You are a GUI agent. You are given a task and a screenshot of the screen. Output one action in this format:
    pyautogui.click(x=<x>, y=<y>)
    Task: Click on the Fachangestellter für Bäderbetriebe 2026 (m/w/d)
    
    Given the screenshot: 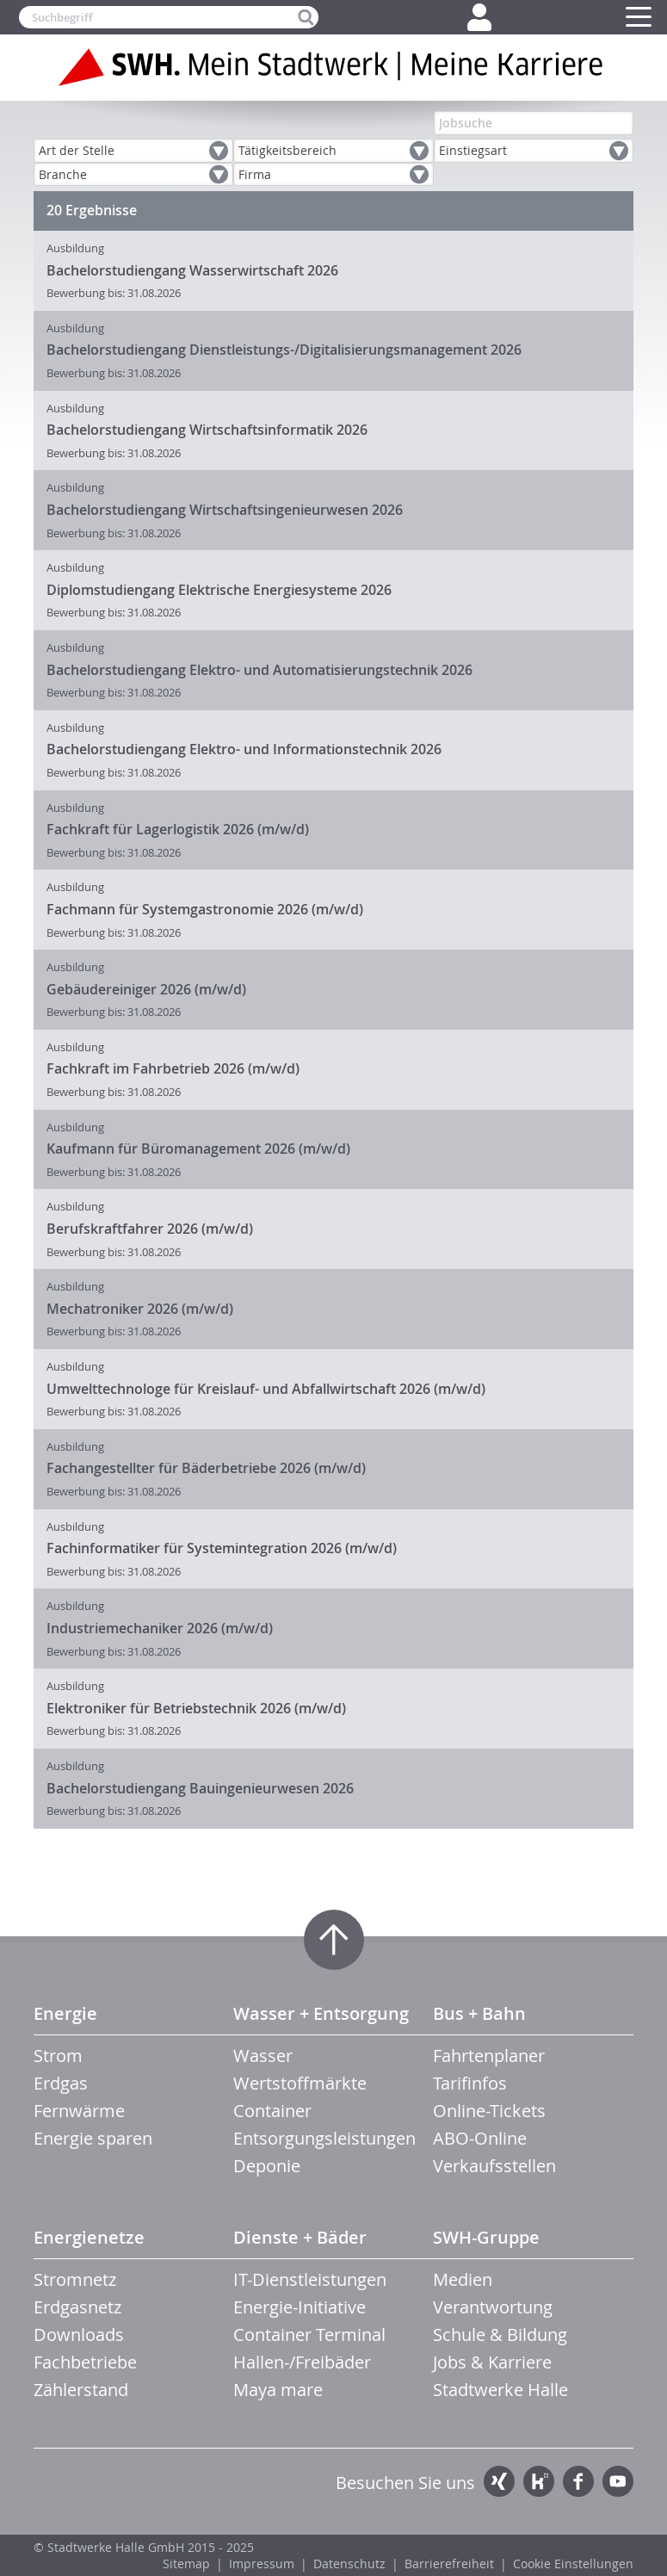 What is the action you would take?
    pyautogui.click(x=206, y=1467)
    